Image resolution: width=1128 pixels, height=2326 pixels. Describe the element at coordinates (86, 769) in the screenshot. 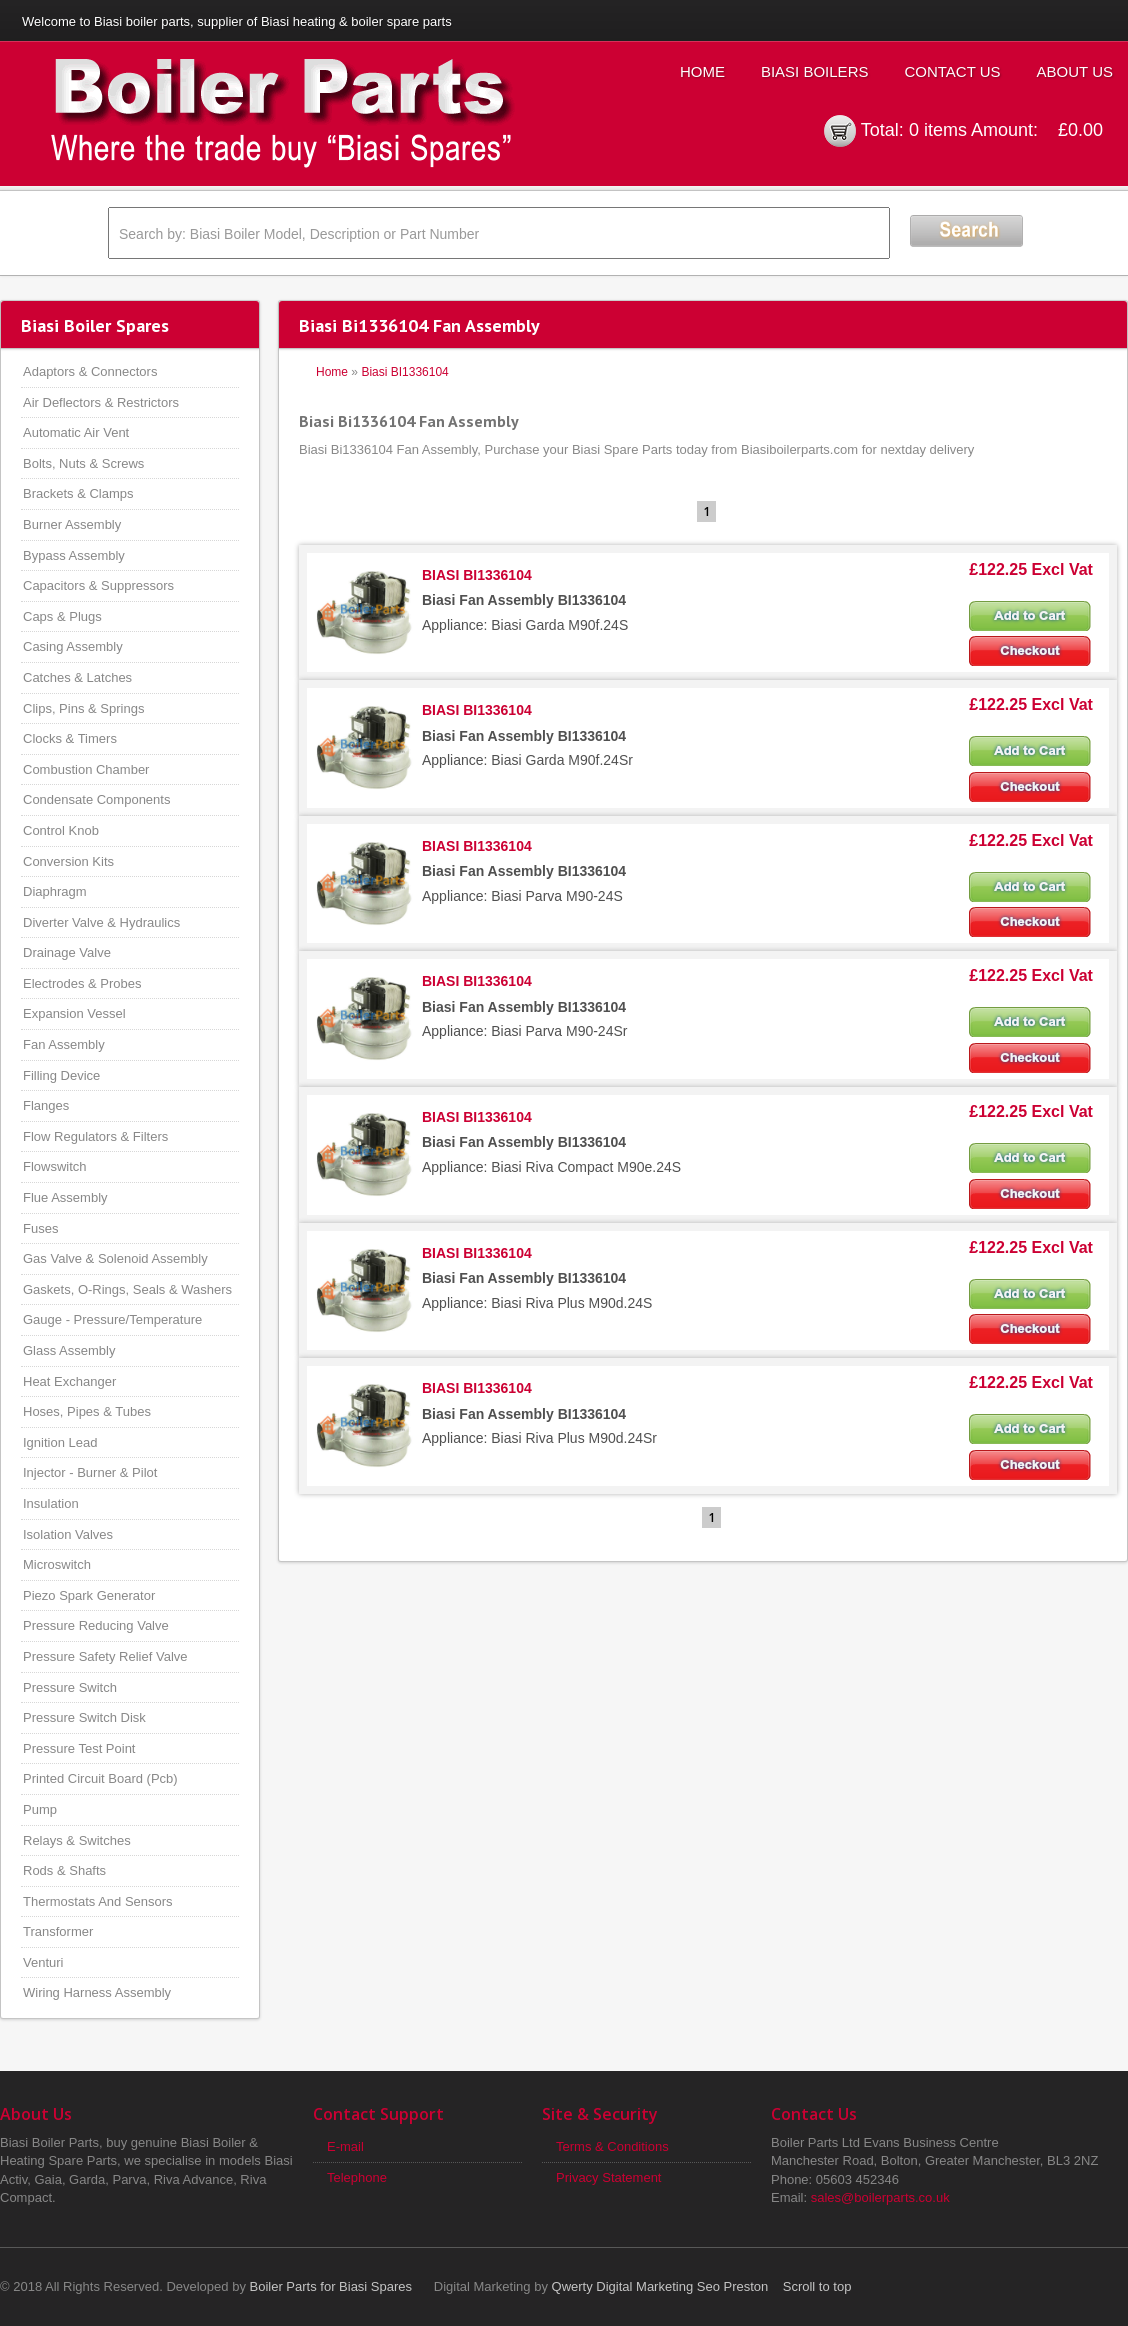

I see `Combustion Chamber` at that location.